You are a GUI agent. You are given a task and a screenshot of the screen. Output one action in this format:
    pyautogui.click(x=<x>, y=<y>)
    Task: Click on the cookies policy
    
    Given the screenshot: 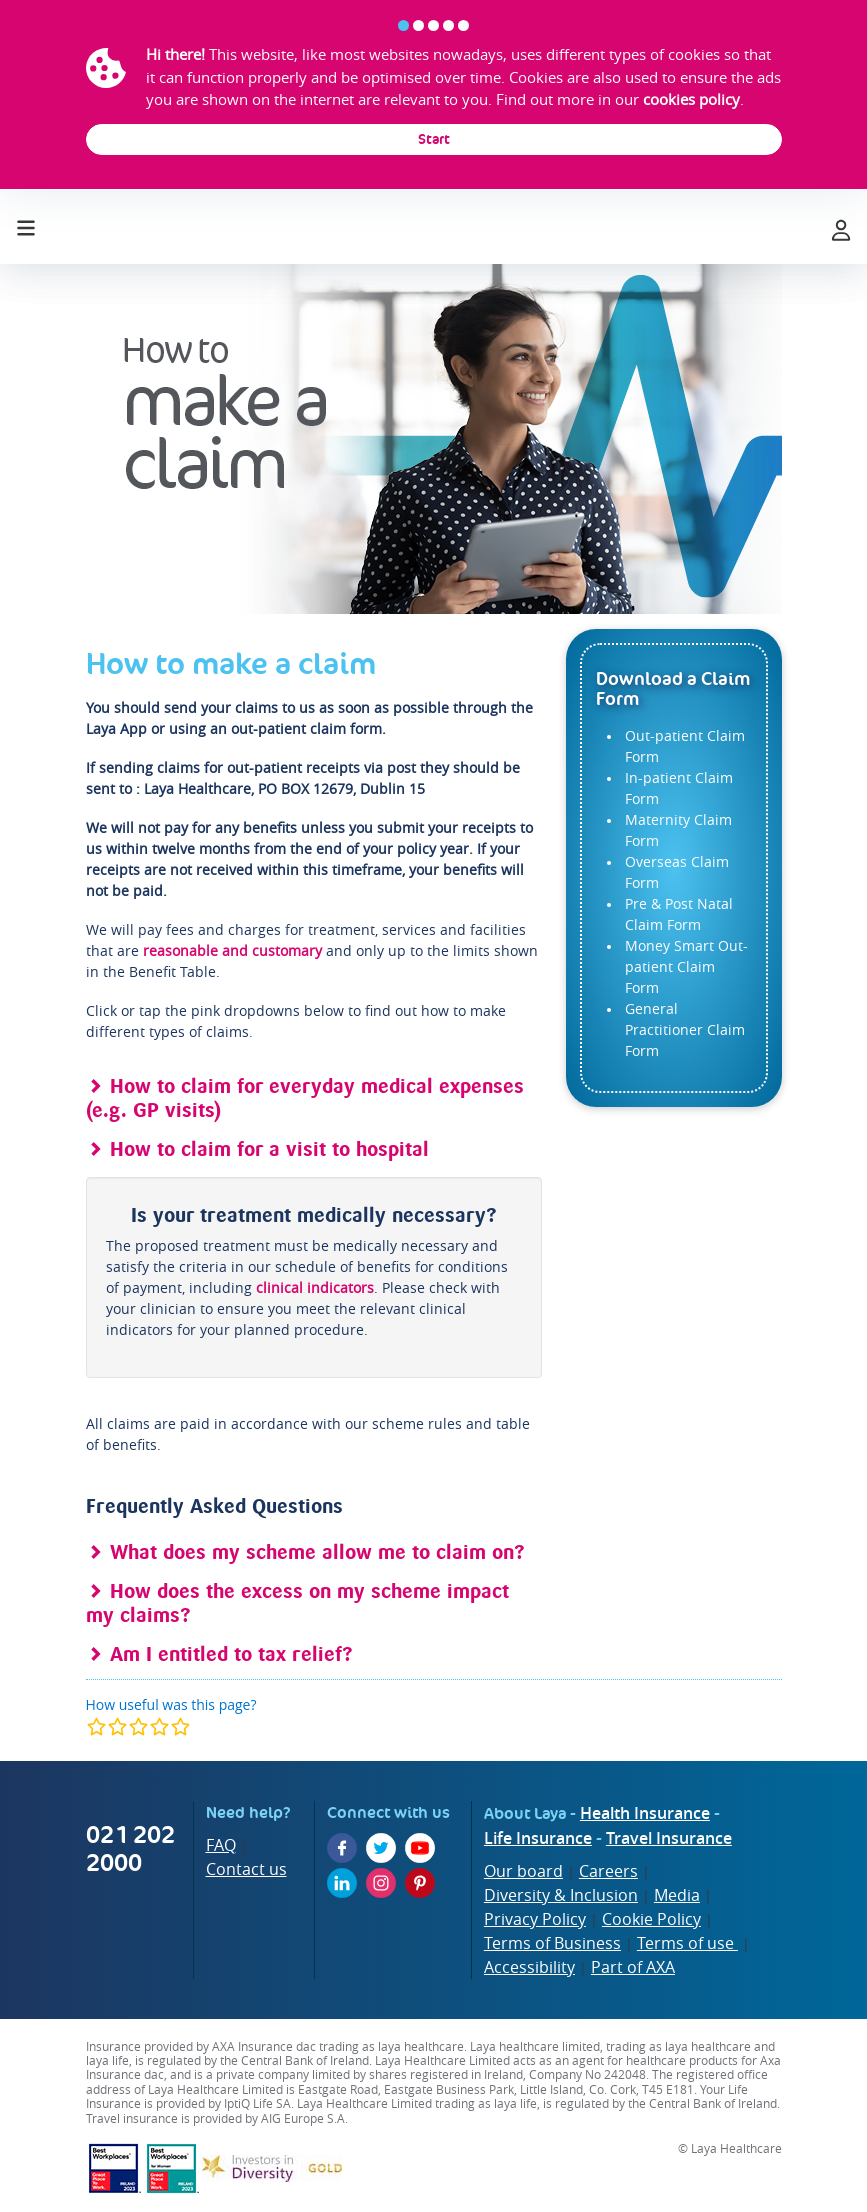 What is the action you would take?
    pyautogui.click(x=691, y=99)
    